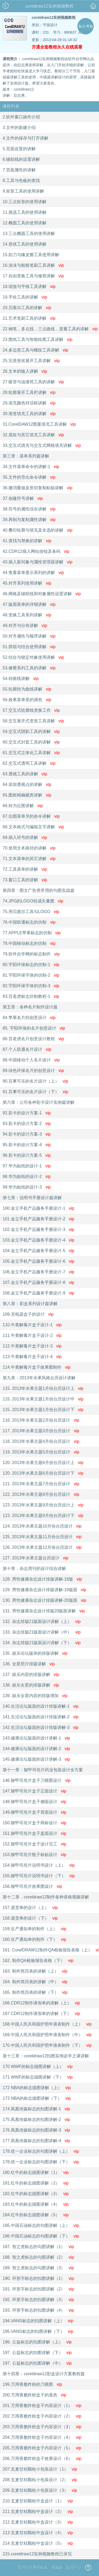 The width and height of the screenshot is (99, 2576). What do you see at coordinates (41, 2013) in the screenshot?
I see `167.CDR12制作请假单的讲解（下）` at bounding box center [41, 2013].